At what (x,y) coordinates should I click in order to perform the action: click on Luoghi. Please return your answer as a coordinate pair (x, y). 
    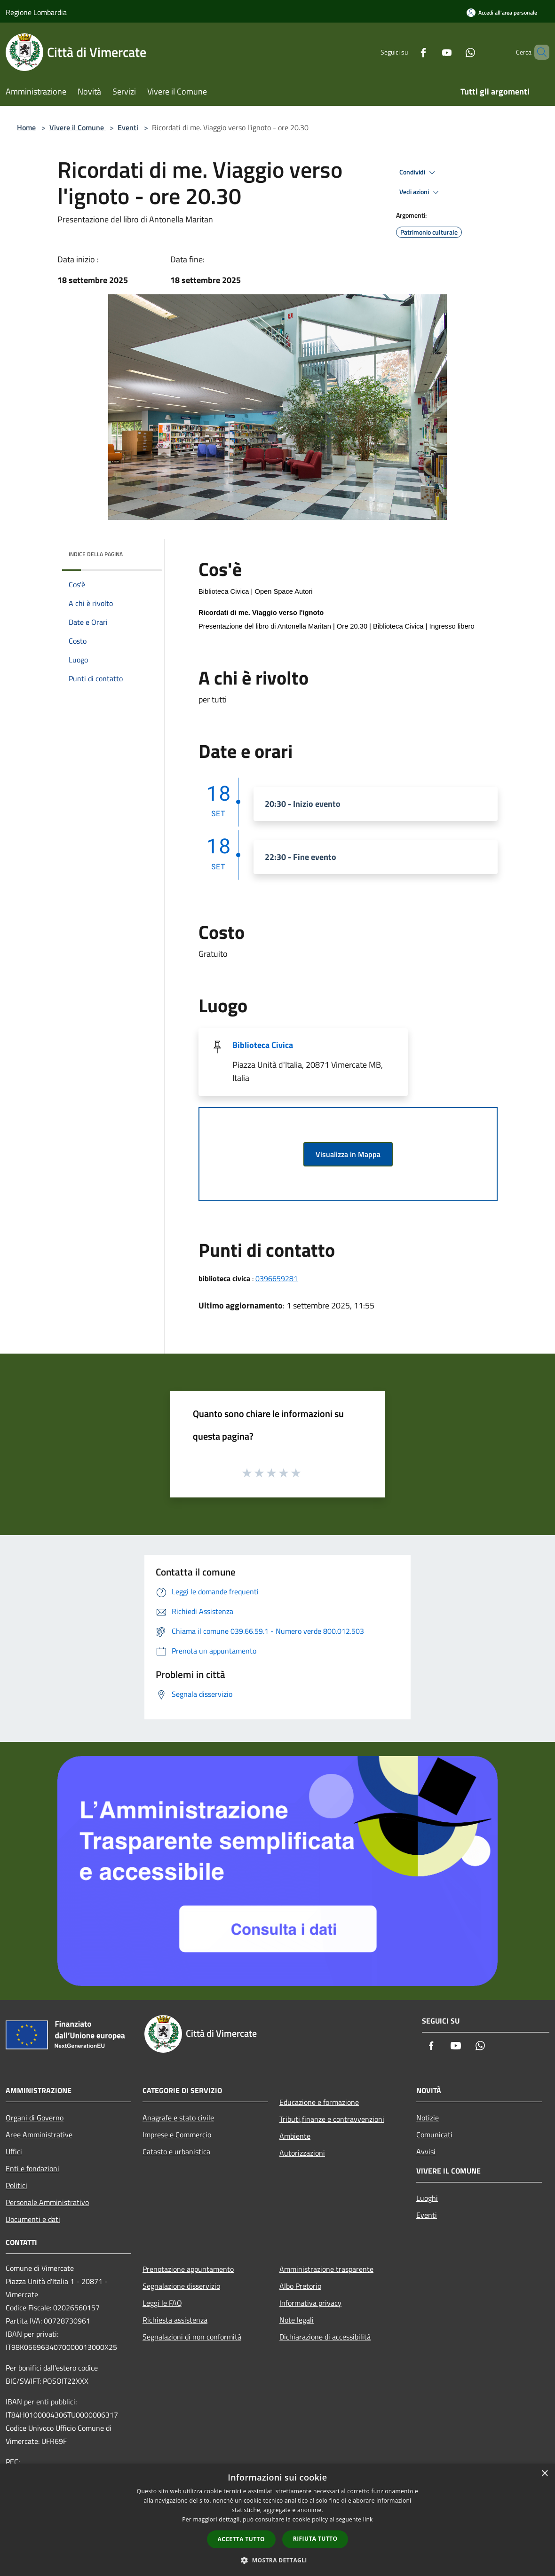
    Looking at the image, I should click on (427, 2198).